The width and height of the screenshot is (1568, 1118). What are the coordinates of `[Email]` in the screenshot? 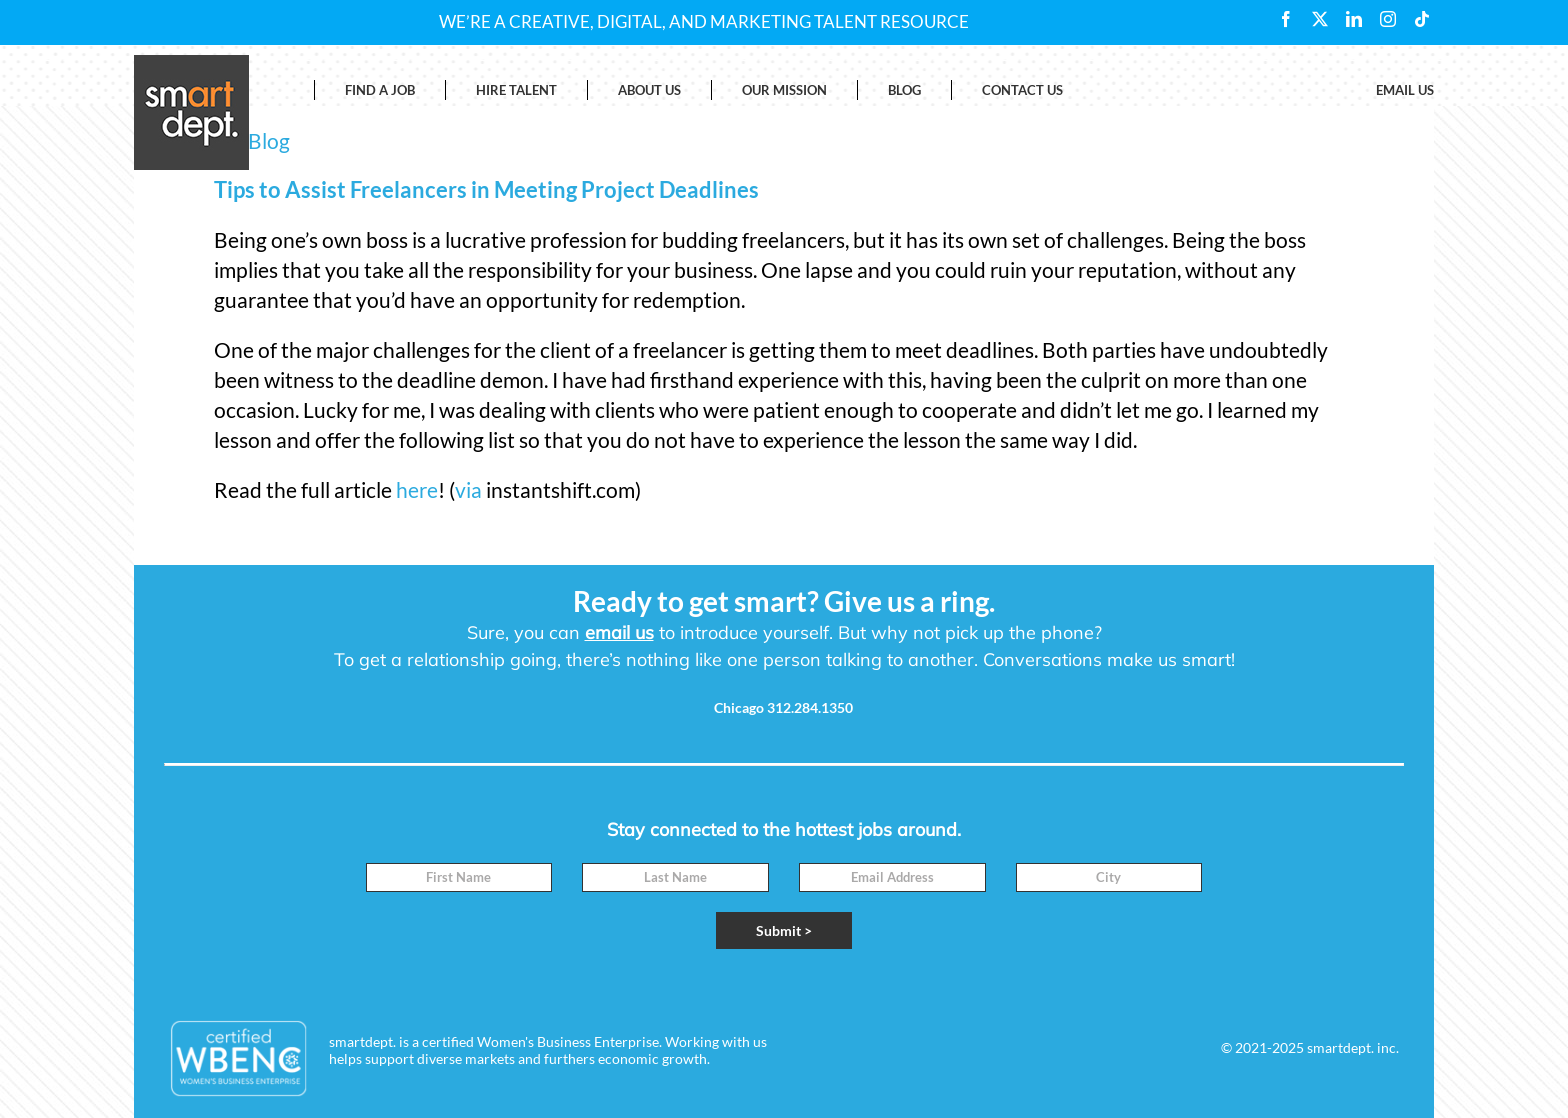 It's located at (892, 877).